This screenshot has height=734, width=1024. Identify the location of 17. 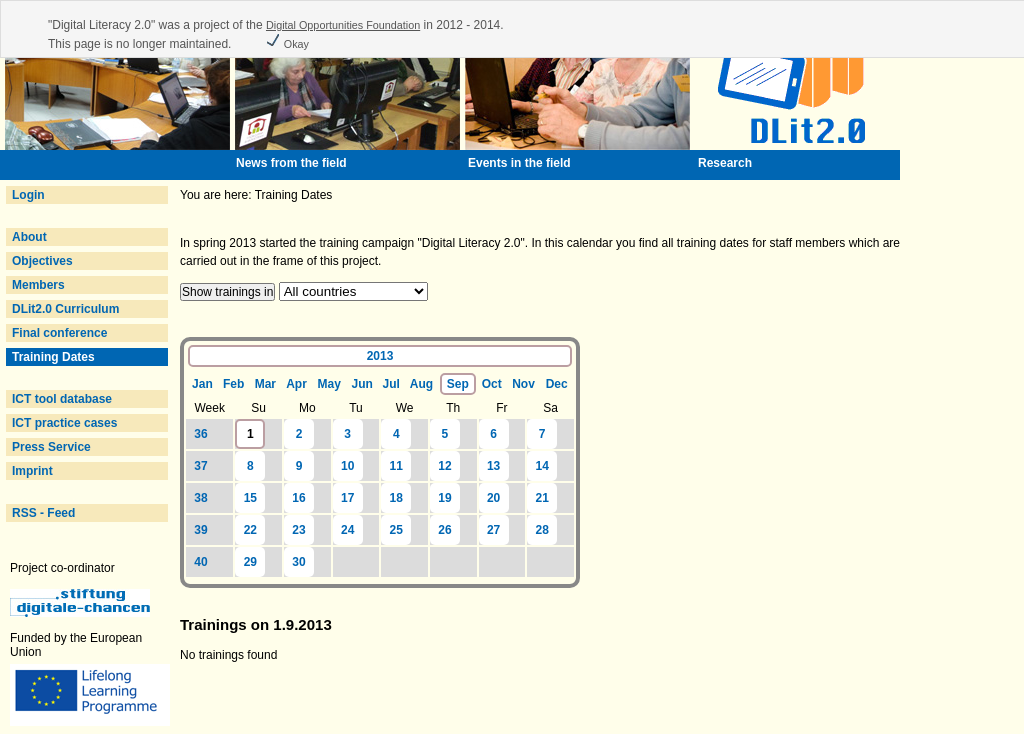
(347, 498).